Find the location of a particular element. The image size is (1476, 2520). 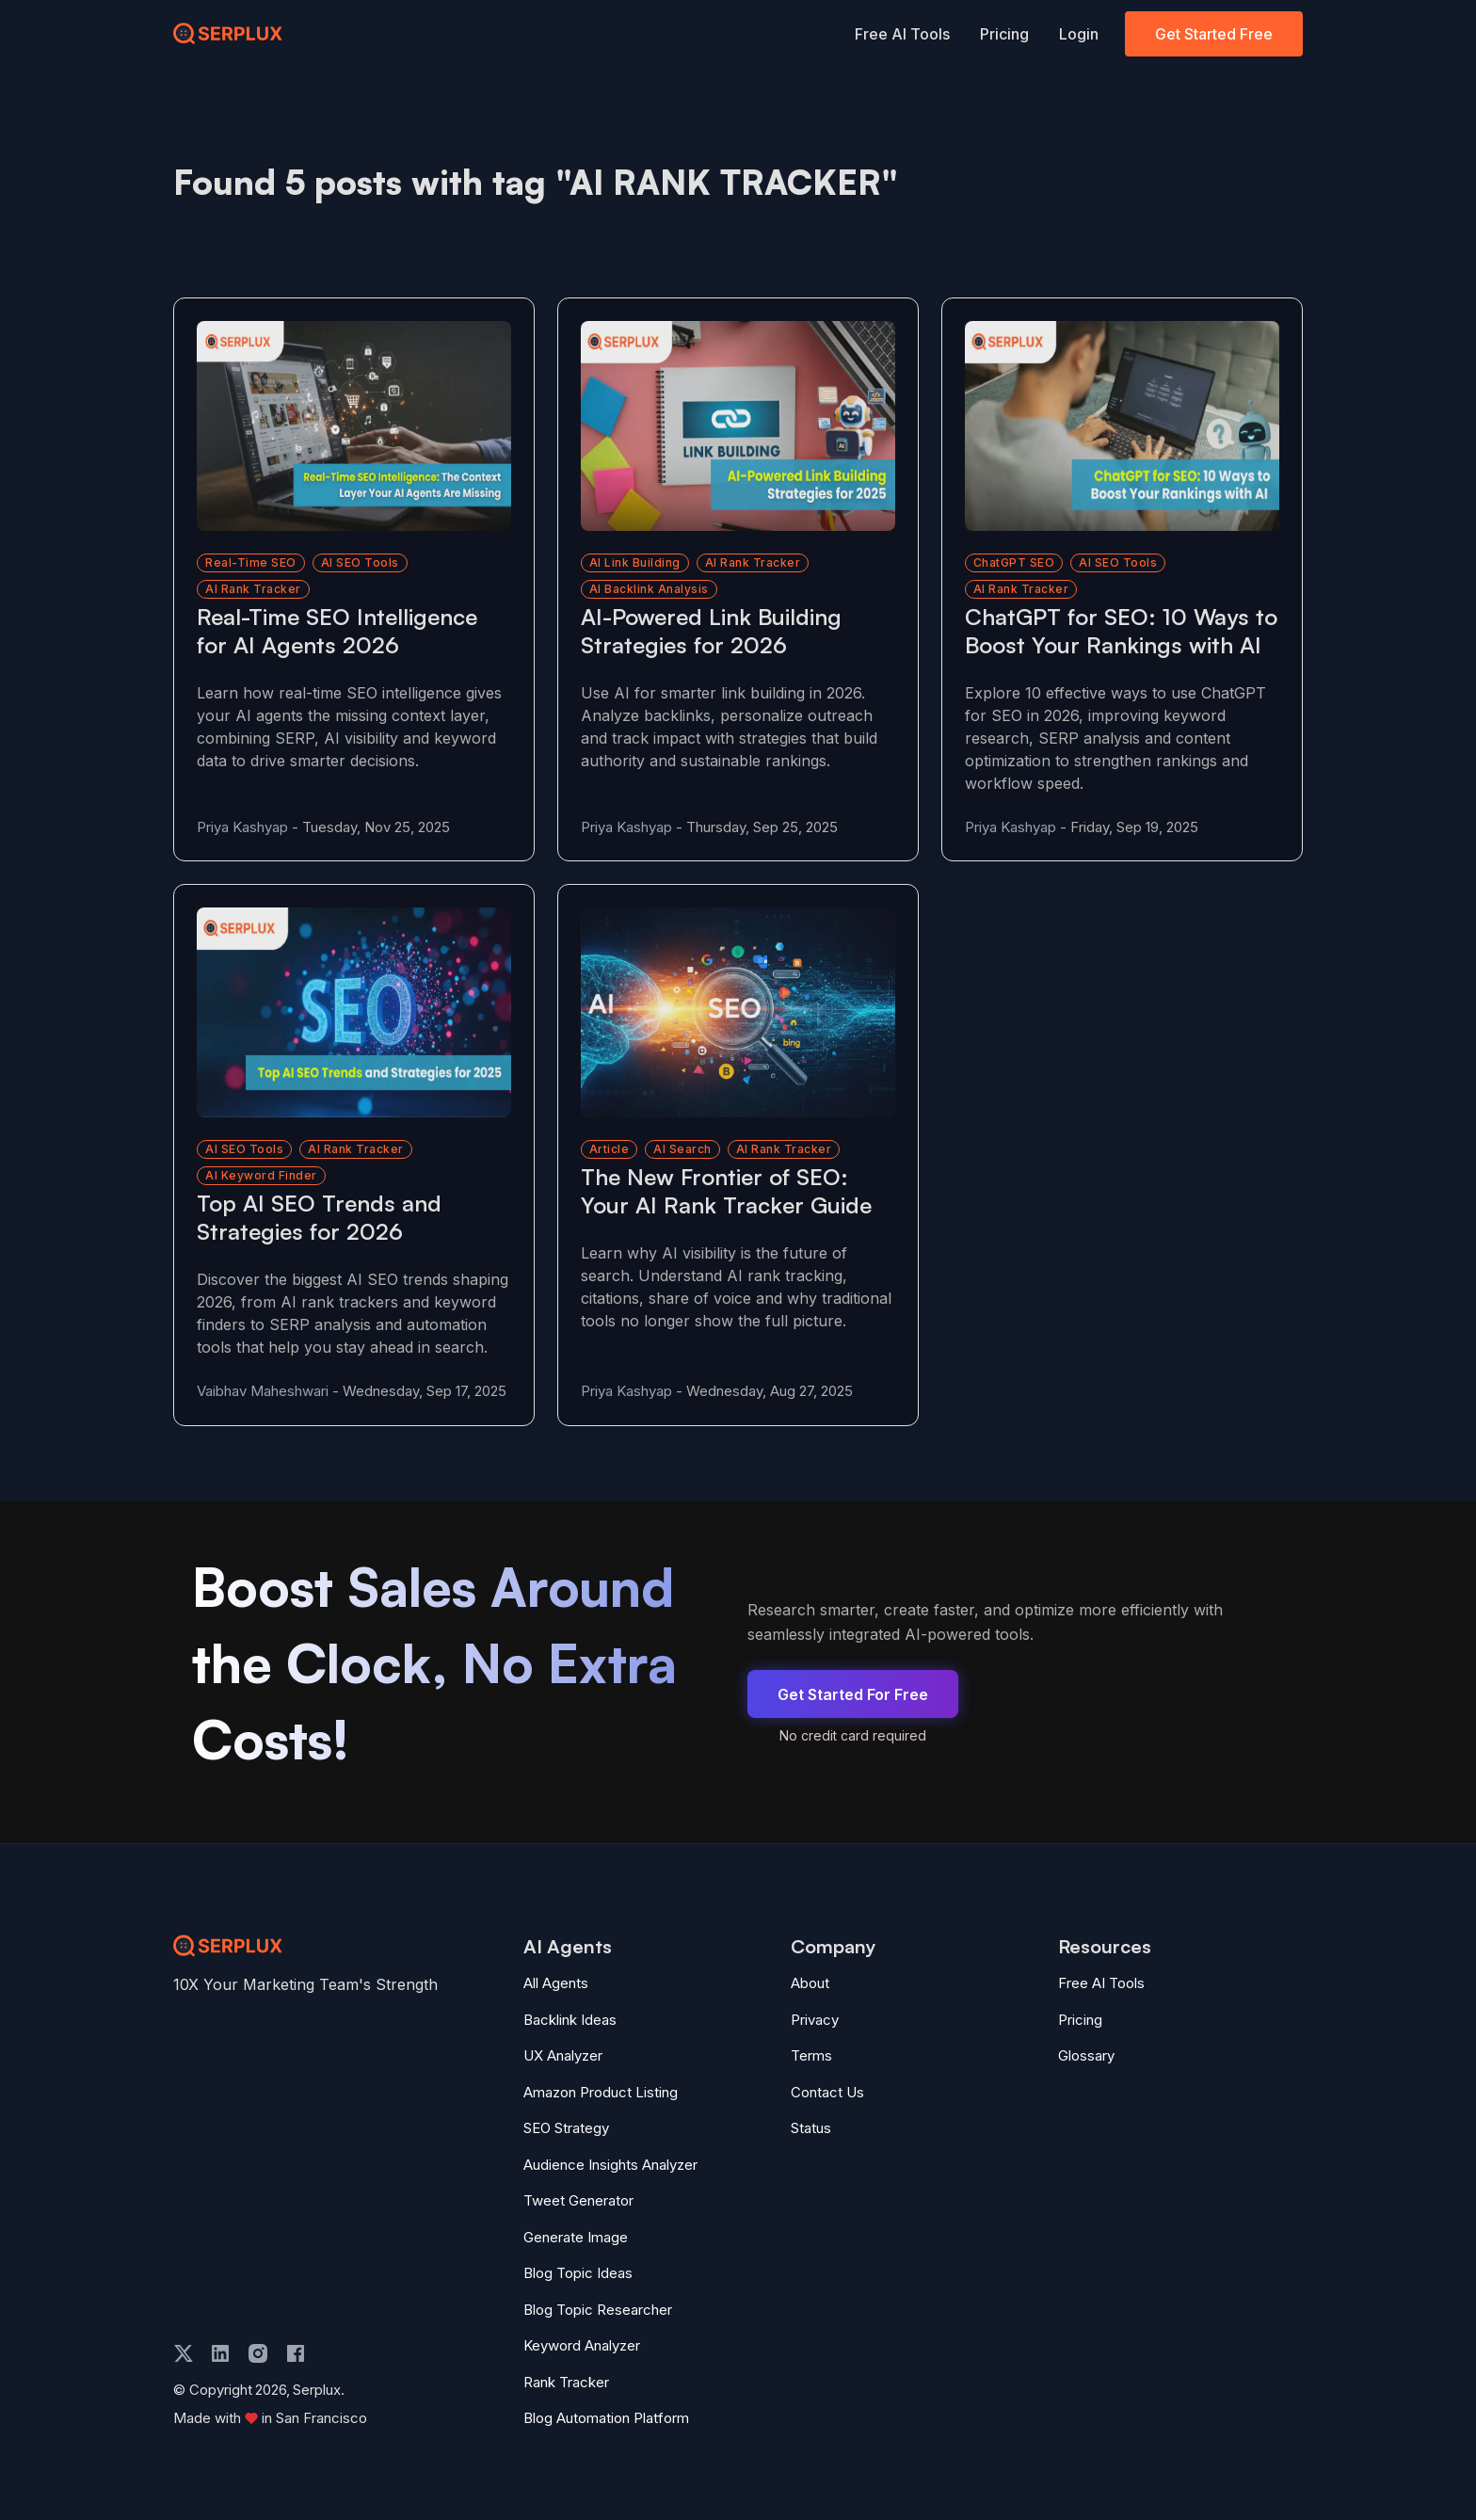

Blog Topic Ideas is located at coordinates (578, 2273).